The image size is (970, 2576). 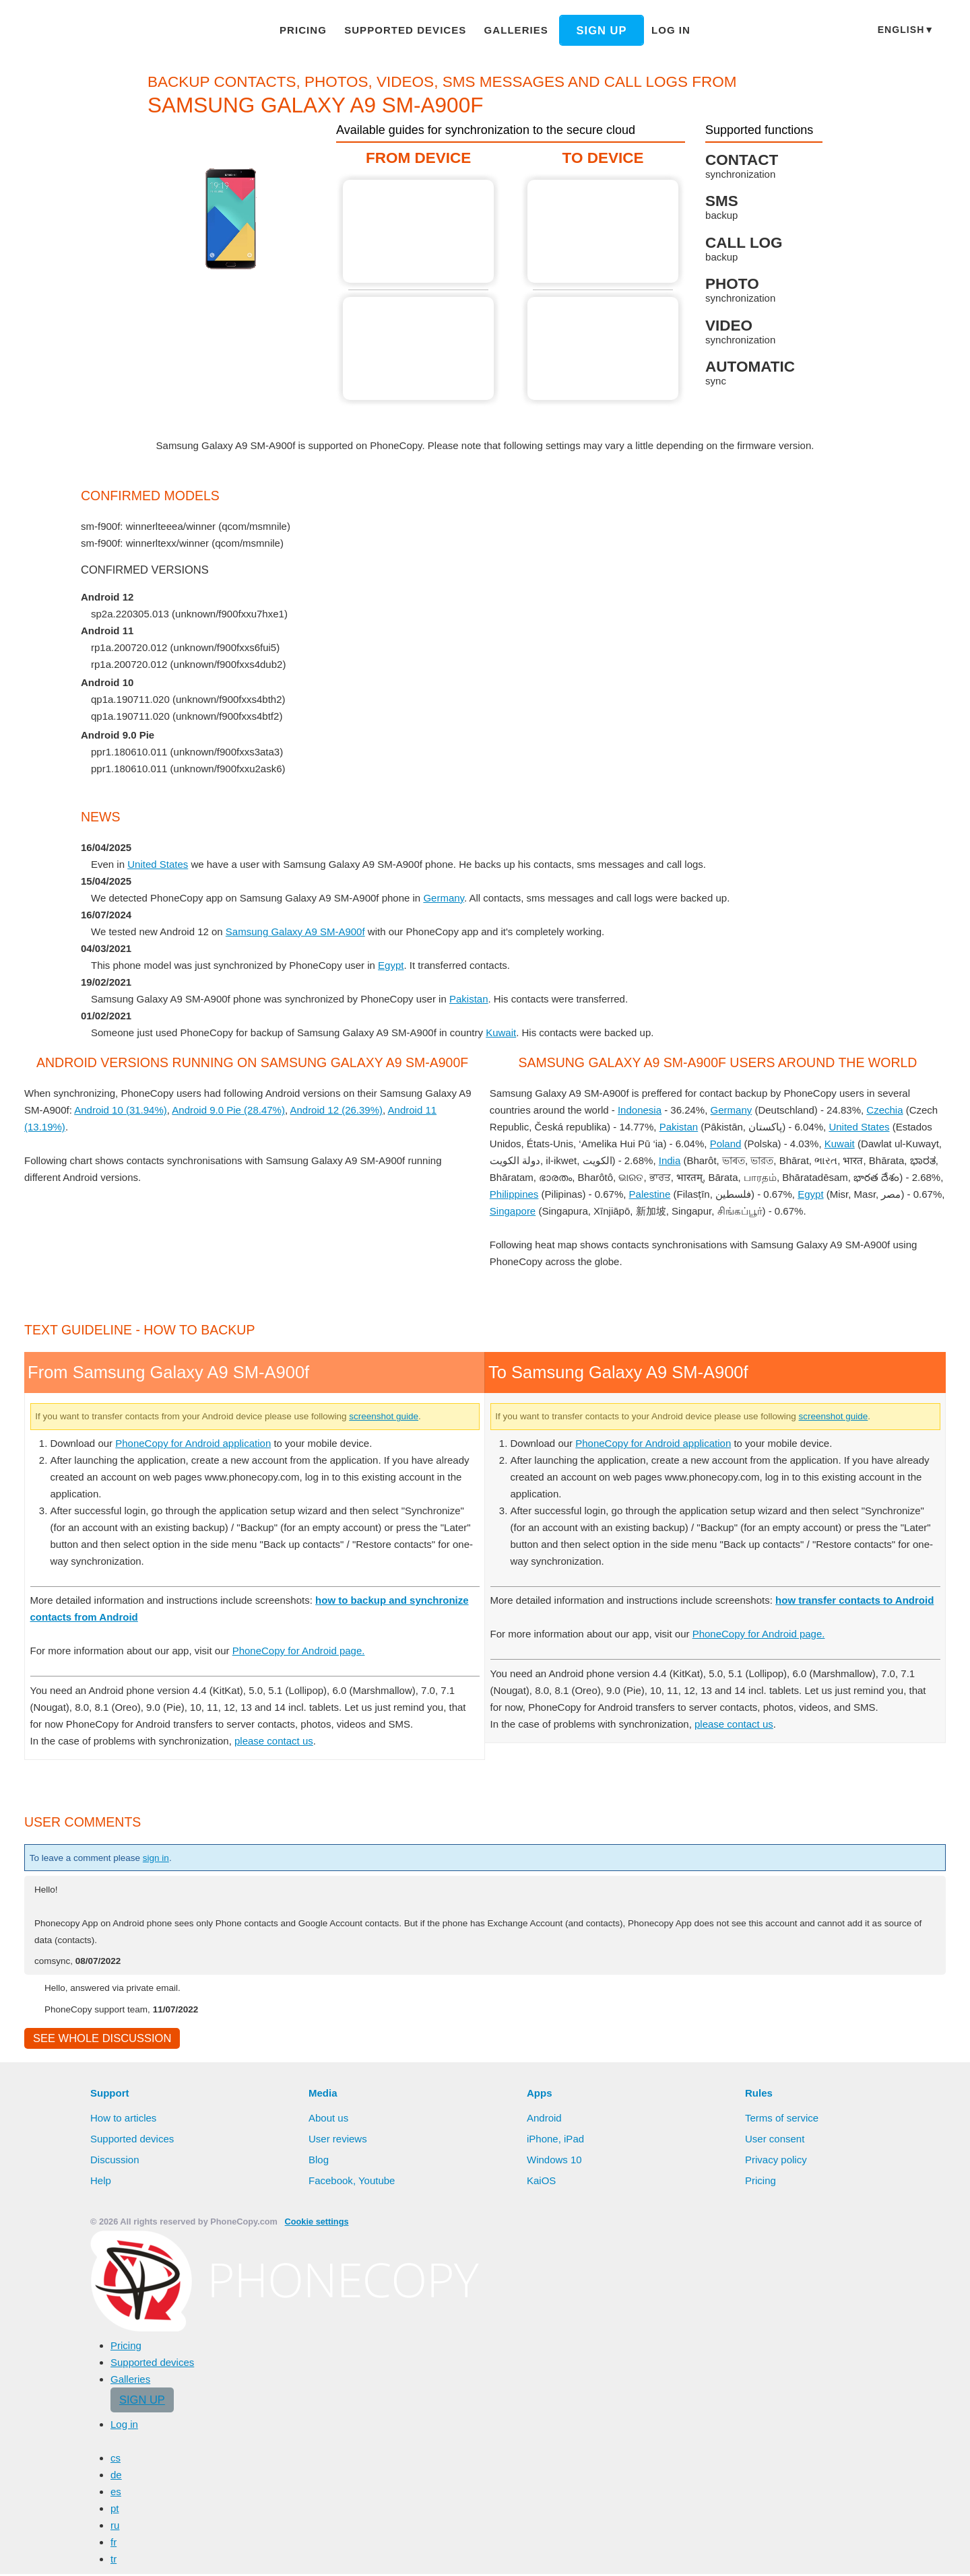 What do you see at coordinates (125, 2119) in the screenshot?
I see `How to articles` at bounding box center [125, 2119].